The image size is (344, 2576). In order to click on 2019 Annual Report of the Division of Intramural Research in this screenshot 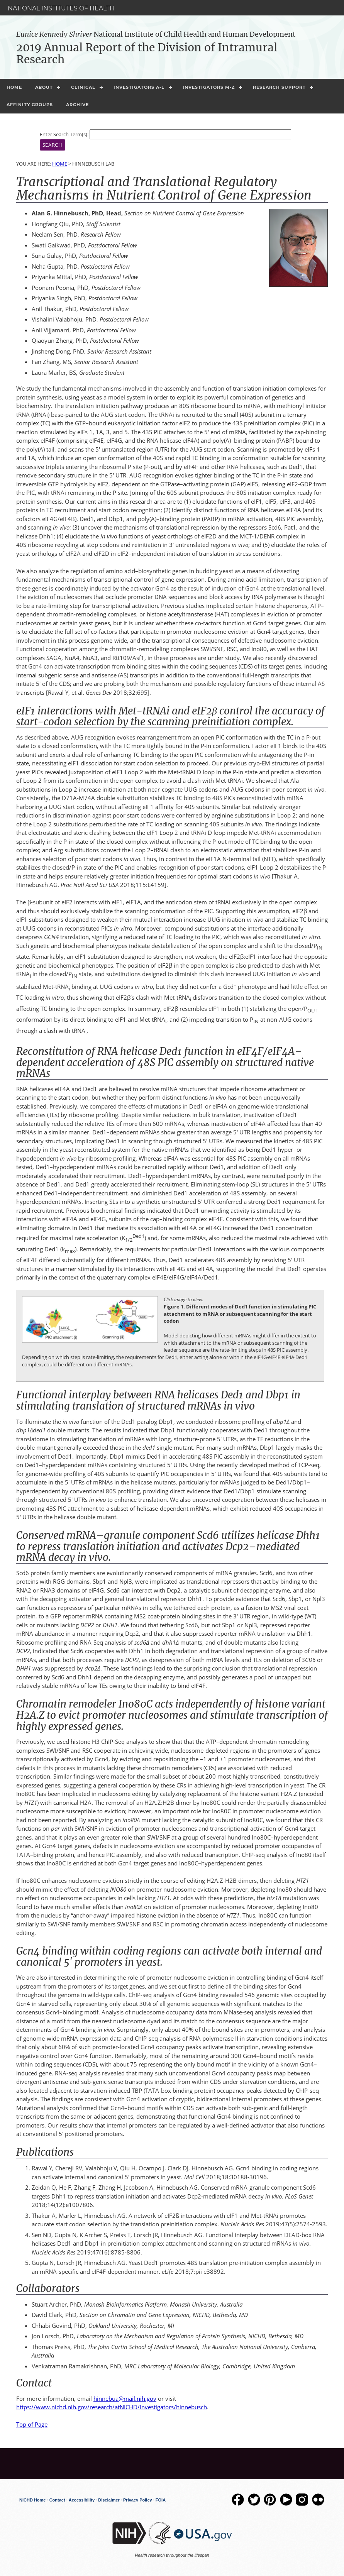, I will do `click(146, 53)`.